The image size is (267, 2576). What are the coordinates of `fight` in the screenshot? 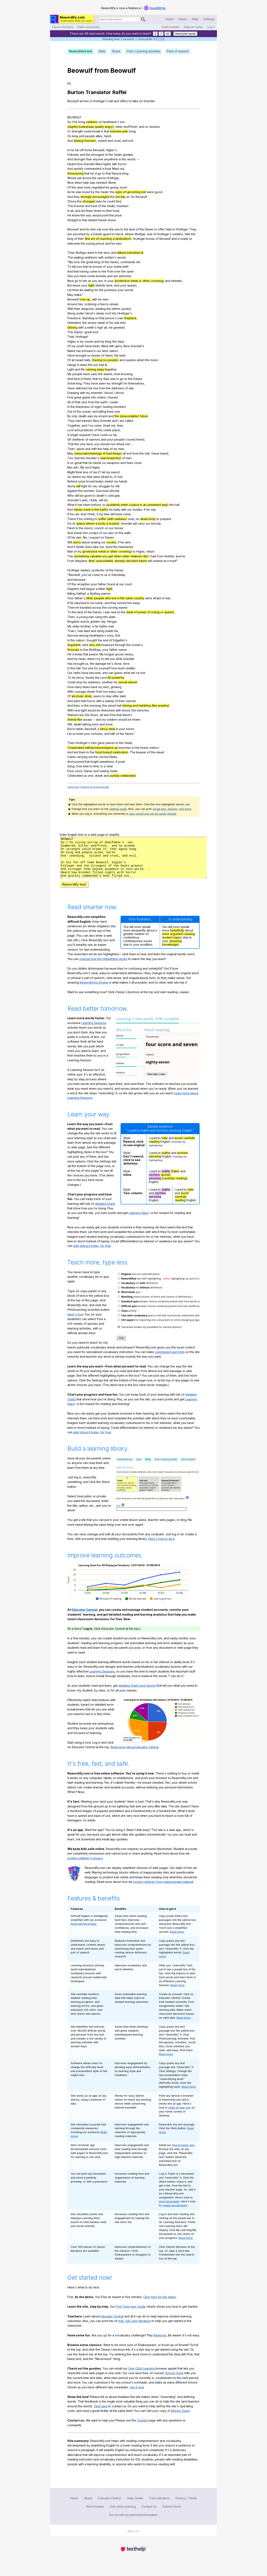 It's located at (91, 285).